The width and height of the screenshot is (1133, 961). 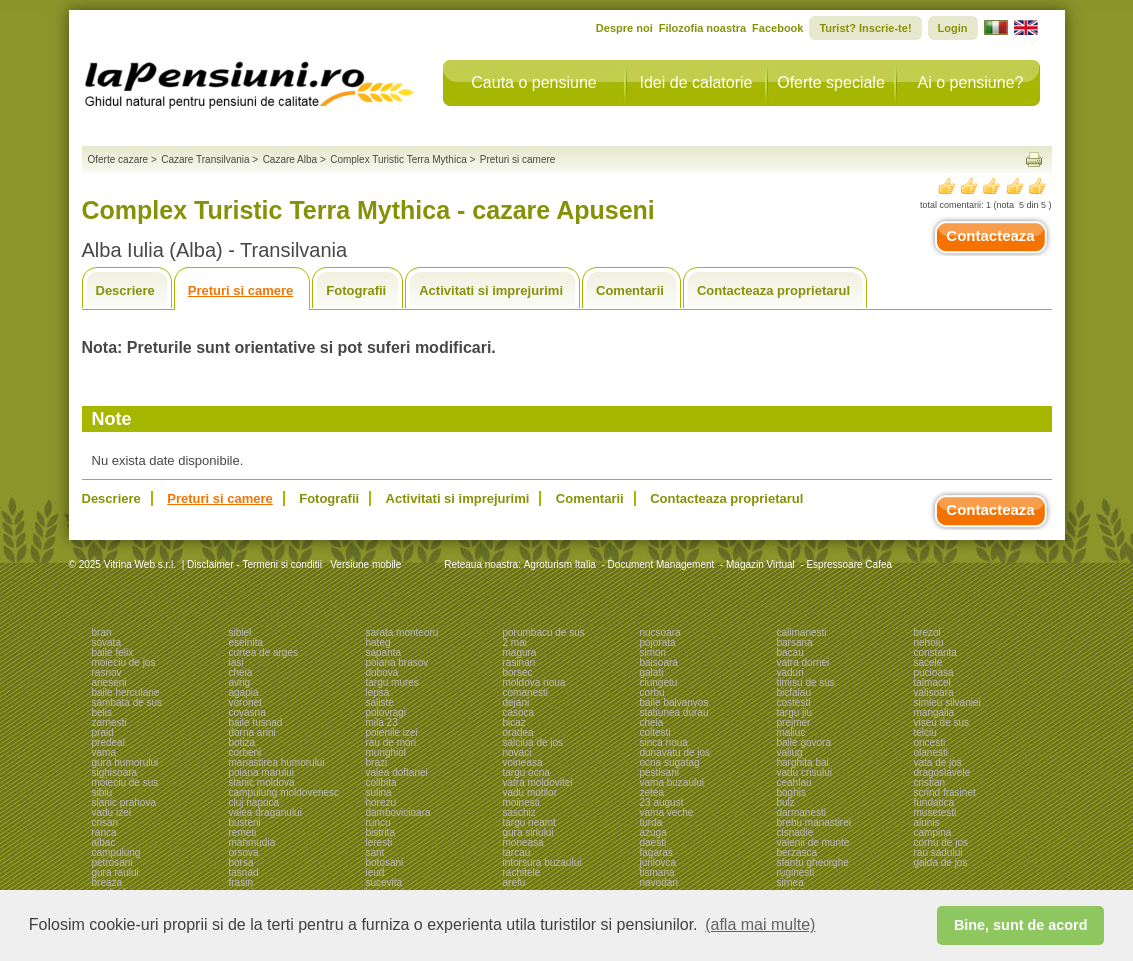 What do you see at coordinates (651, 822) in the screenshot?
I see `turda` at bounding box center [651, 822].